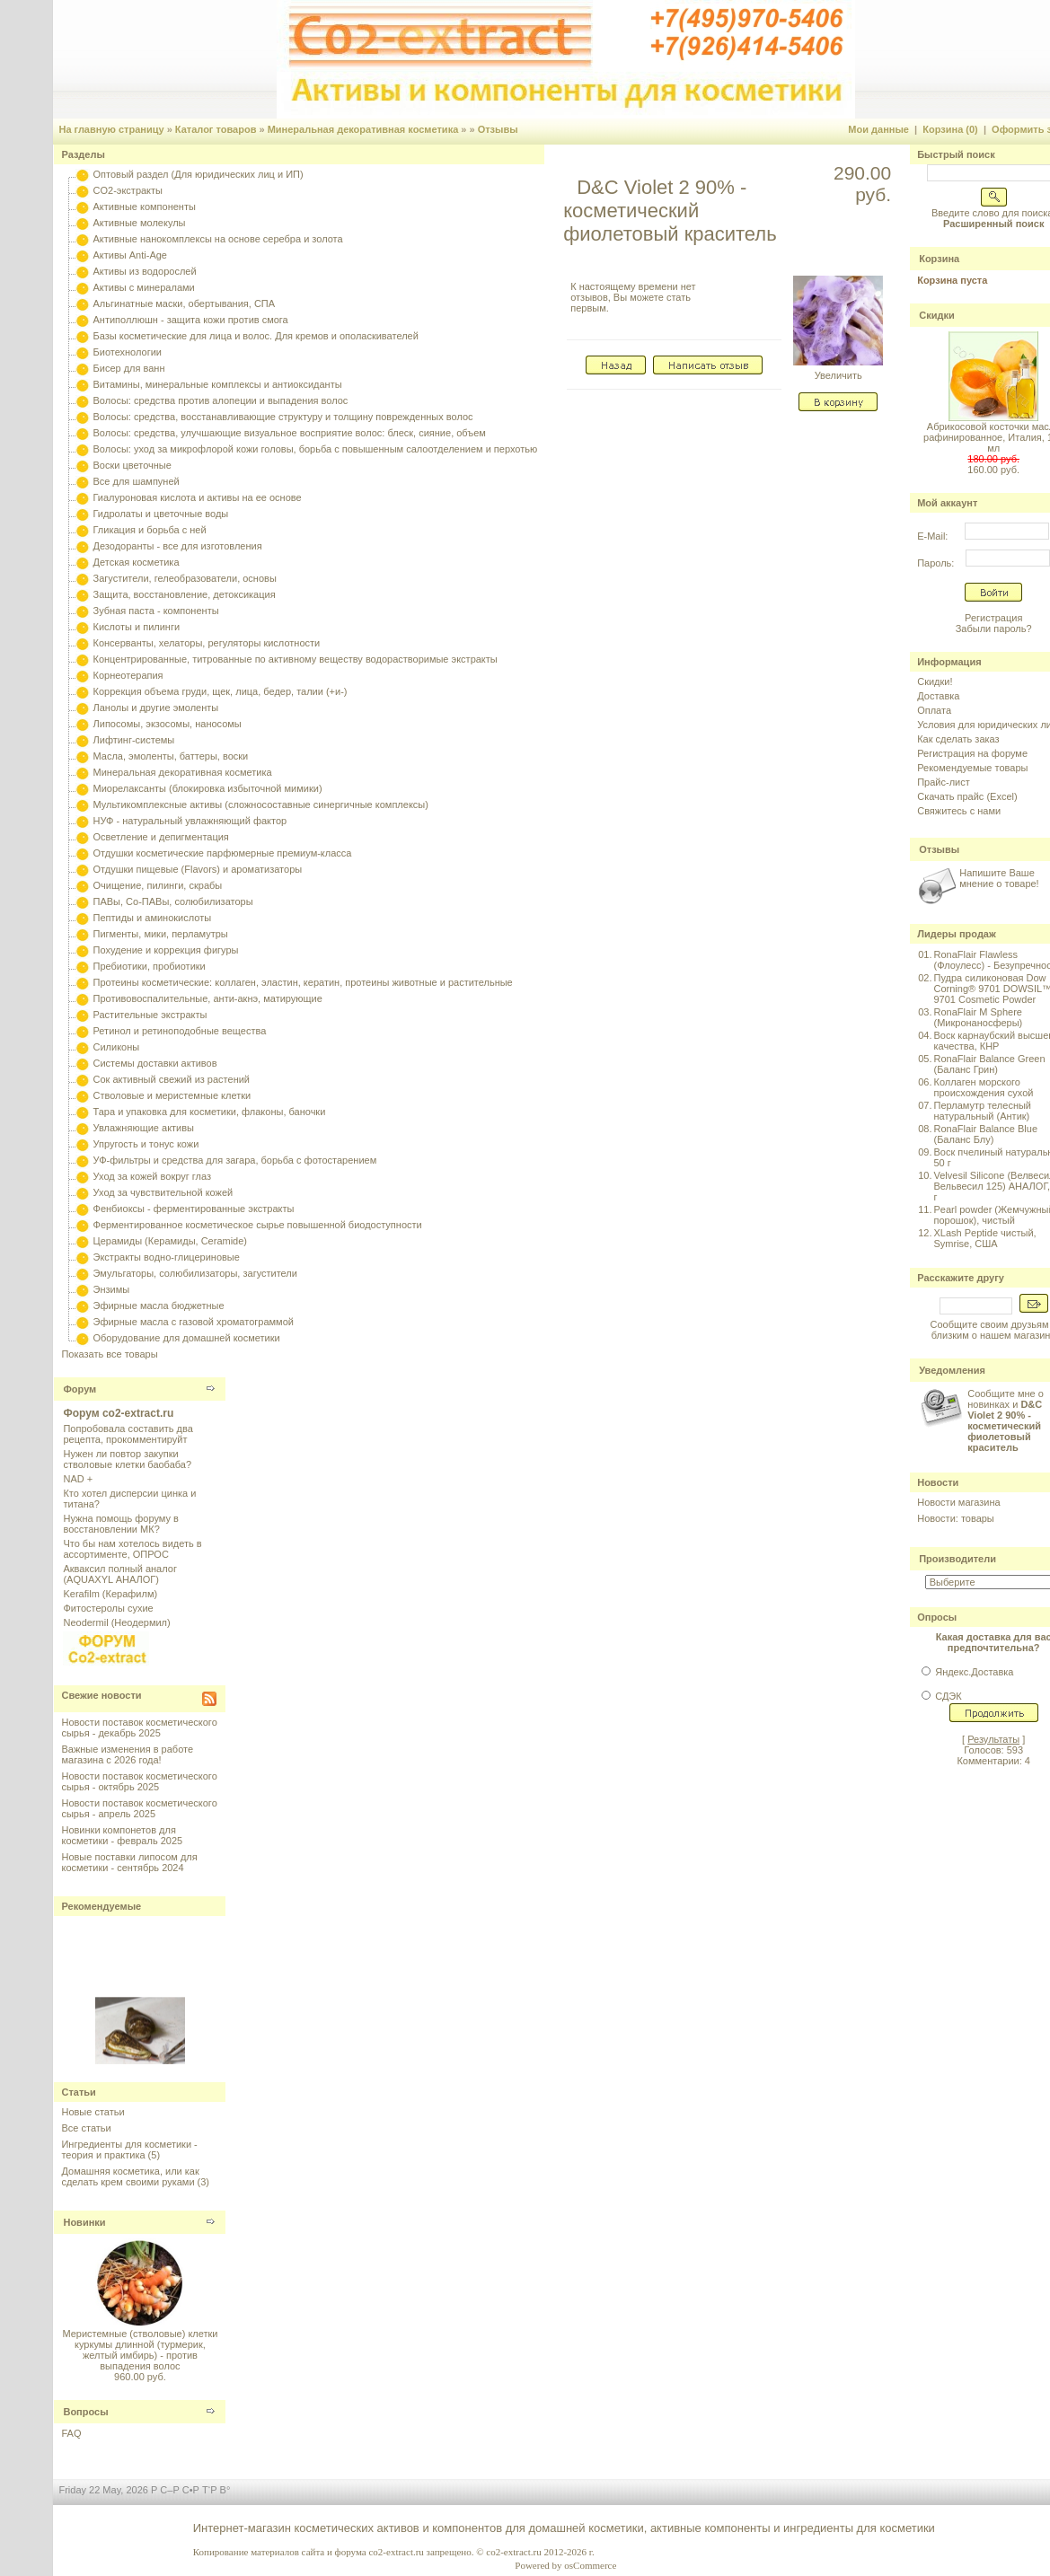 The width and height of the screenshot is (1050, 2576). Describe the element at coordinates (257, 1224) in the screenshot. I see `Ферментированное косметическое сырье повышенной биодоступности` at that location.